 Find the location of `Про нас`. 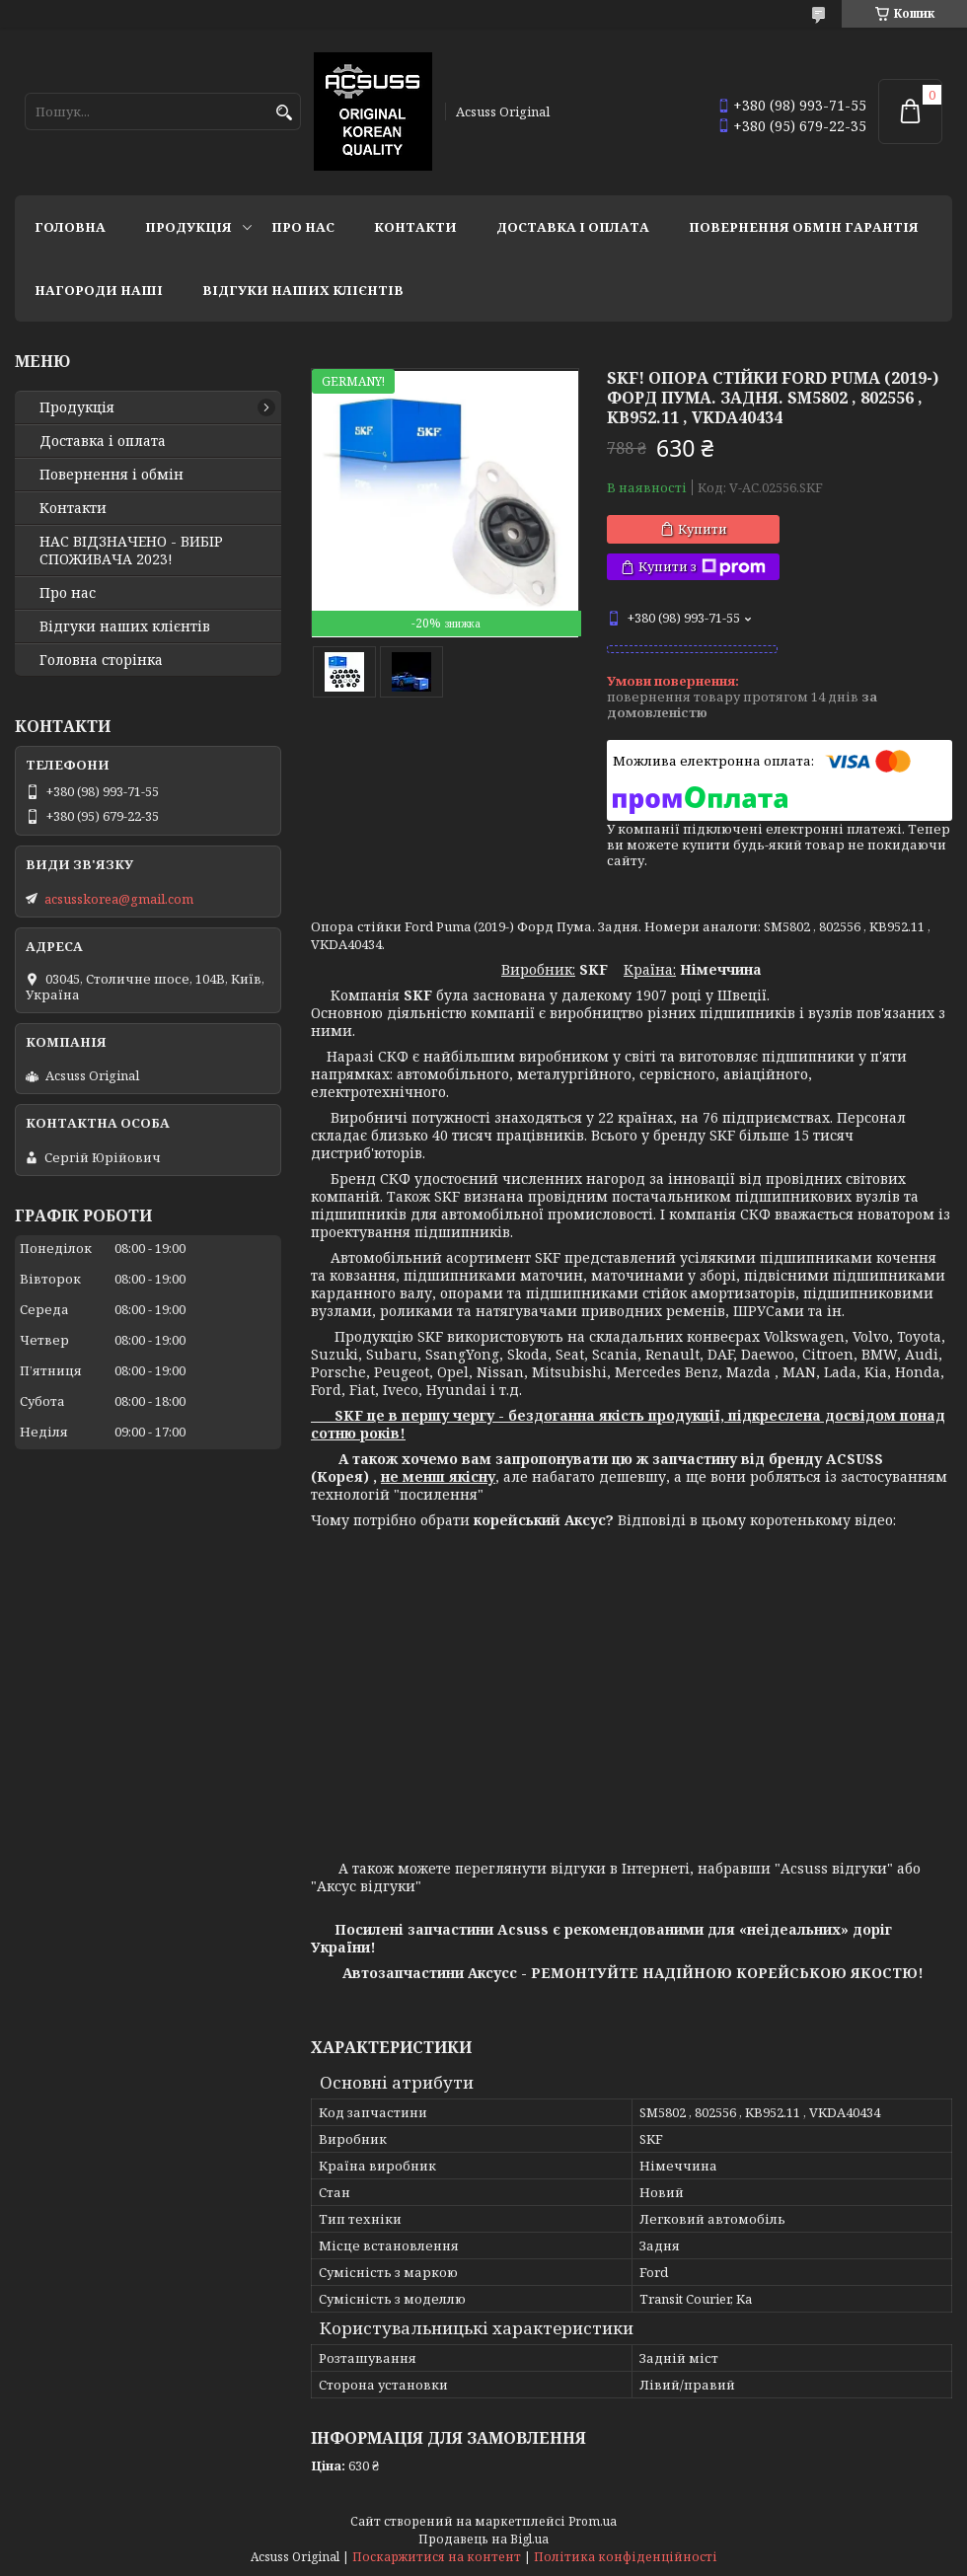

Про нас is located at coordinates (303, 227).